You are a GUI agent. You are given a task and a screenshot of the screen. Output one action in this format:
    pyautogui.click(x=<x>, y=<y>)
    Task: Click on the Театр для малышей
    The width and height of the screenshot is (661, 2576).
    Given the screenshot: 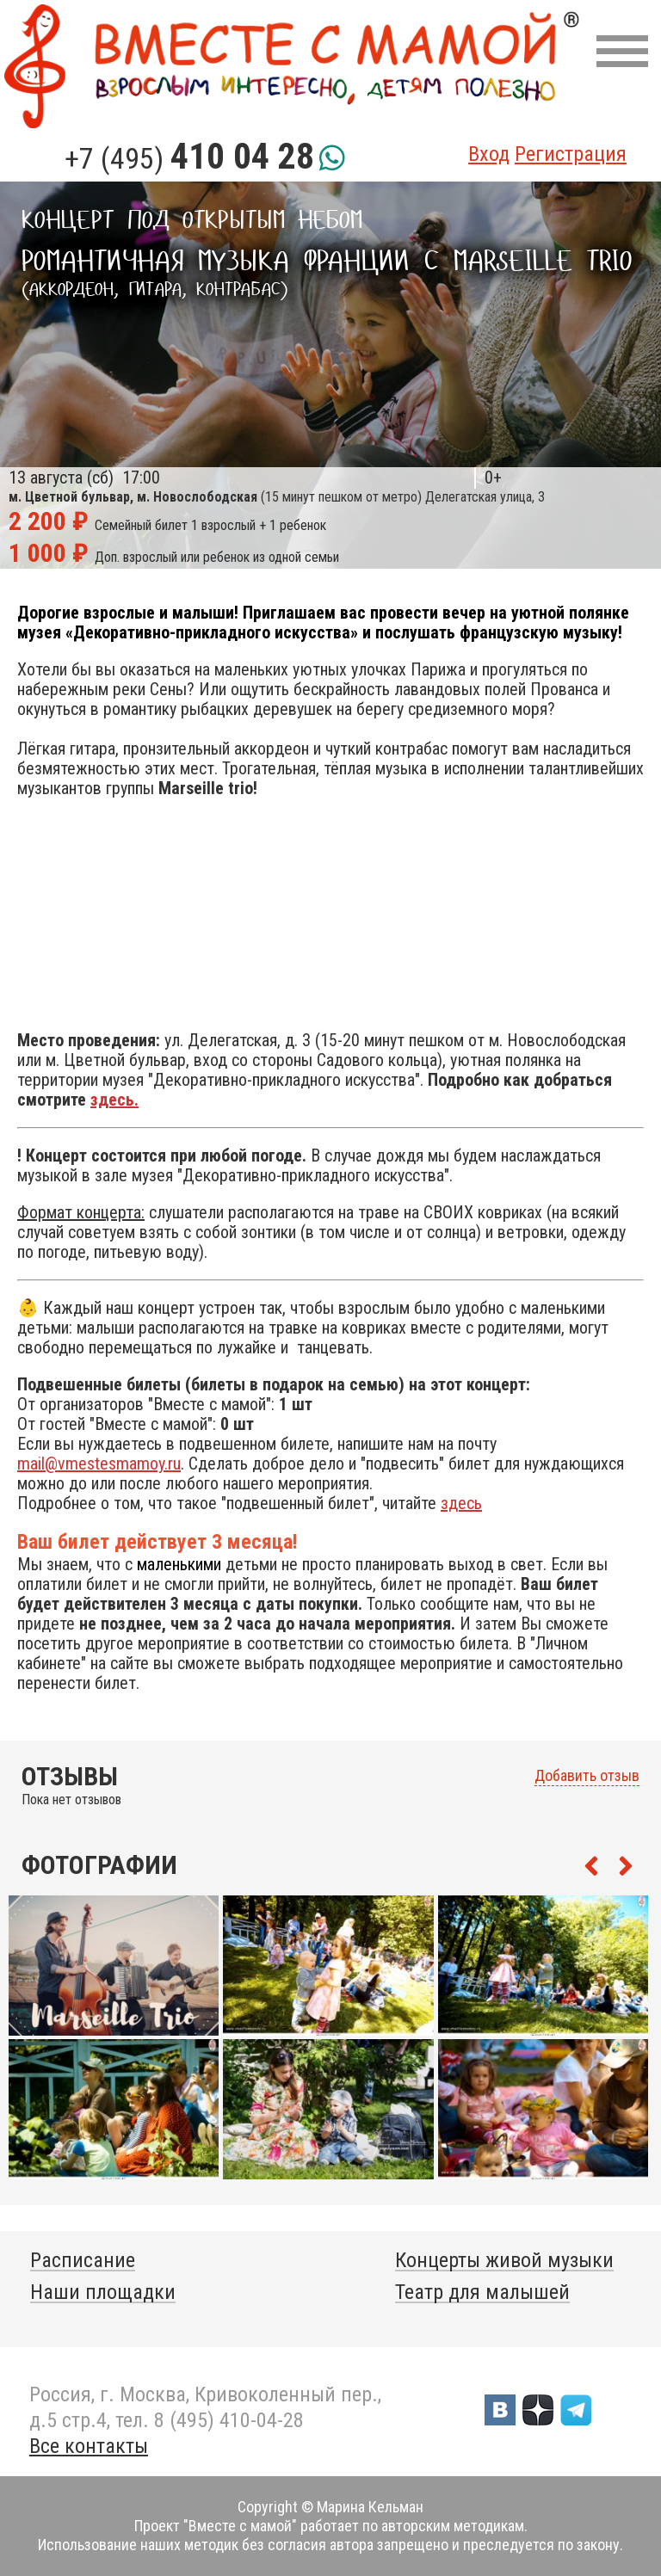 What is the action you would take?
    pyautogui.click(x=482, y=2292)
    